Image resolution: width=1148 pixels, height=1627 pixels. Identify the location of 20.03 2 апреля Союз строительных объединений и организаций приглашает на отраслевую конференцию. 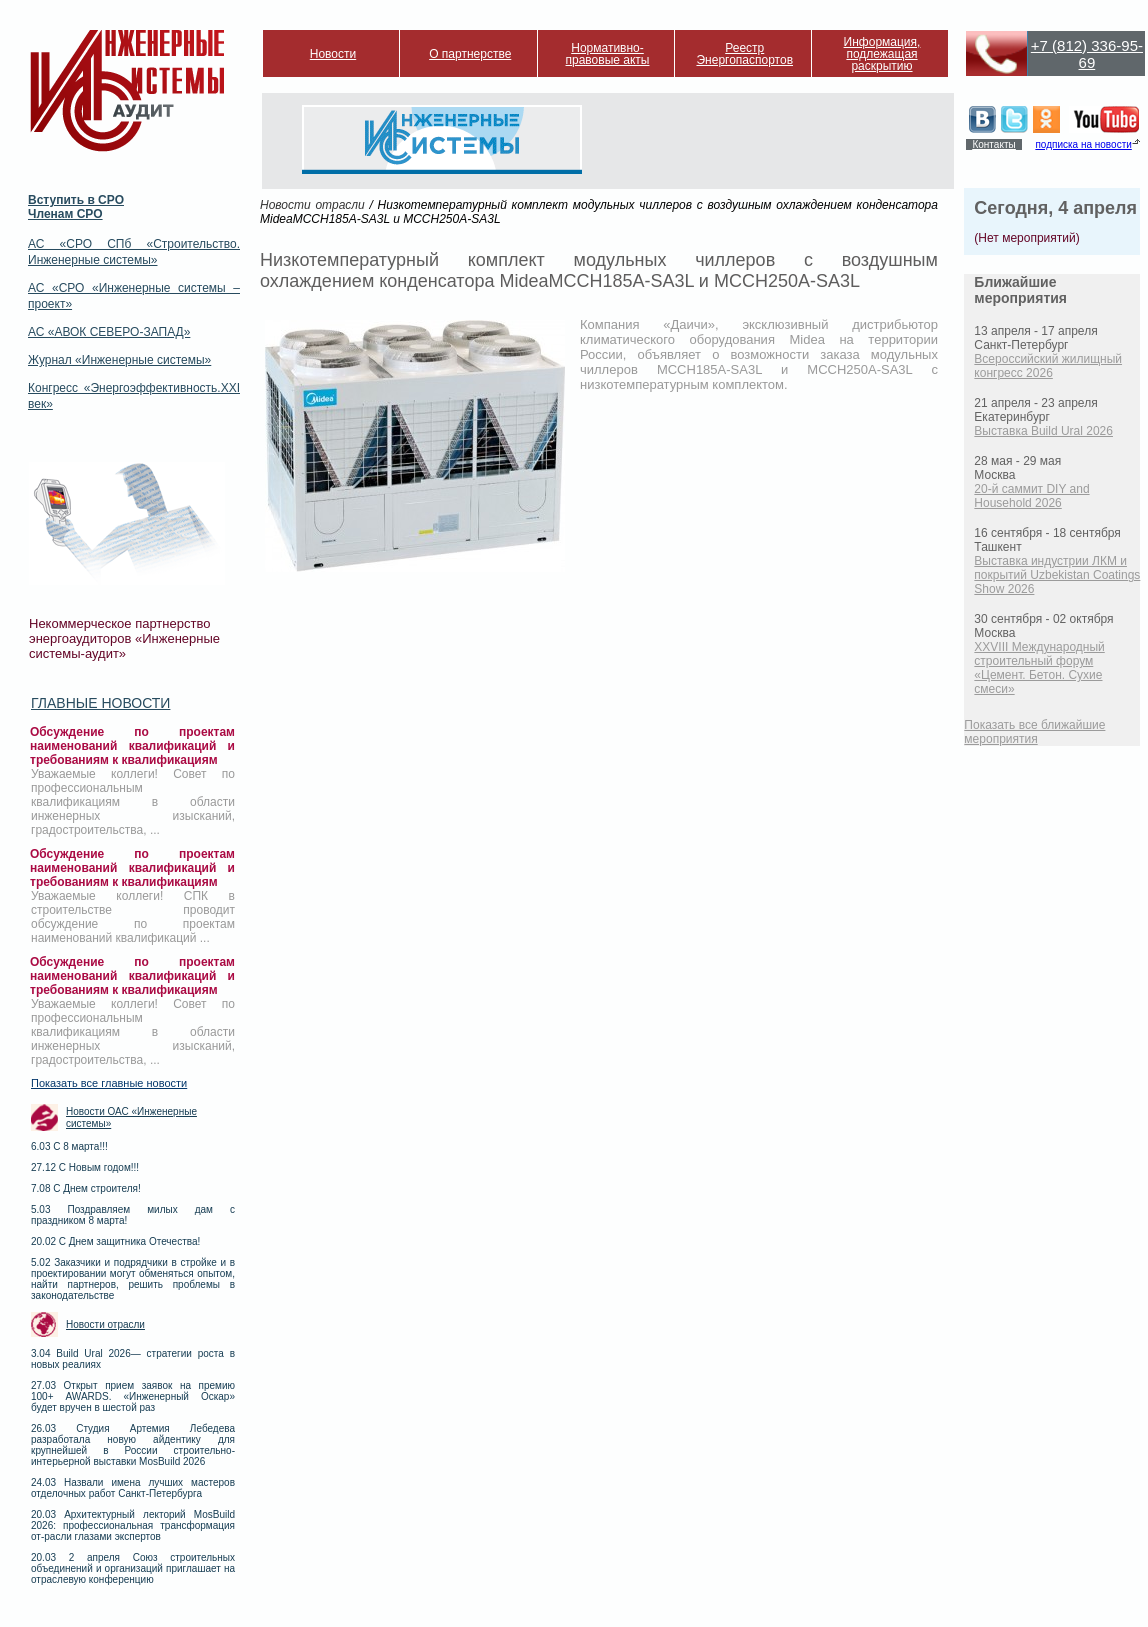
(133, 1568).